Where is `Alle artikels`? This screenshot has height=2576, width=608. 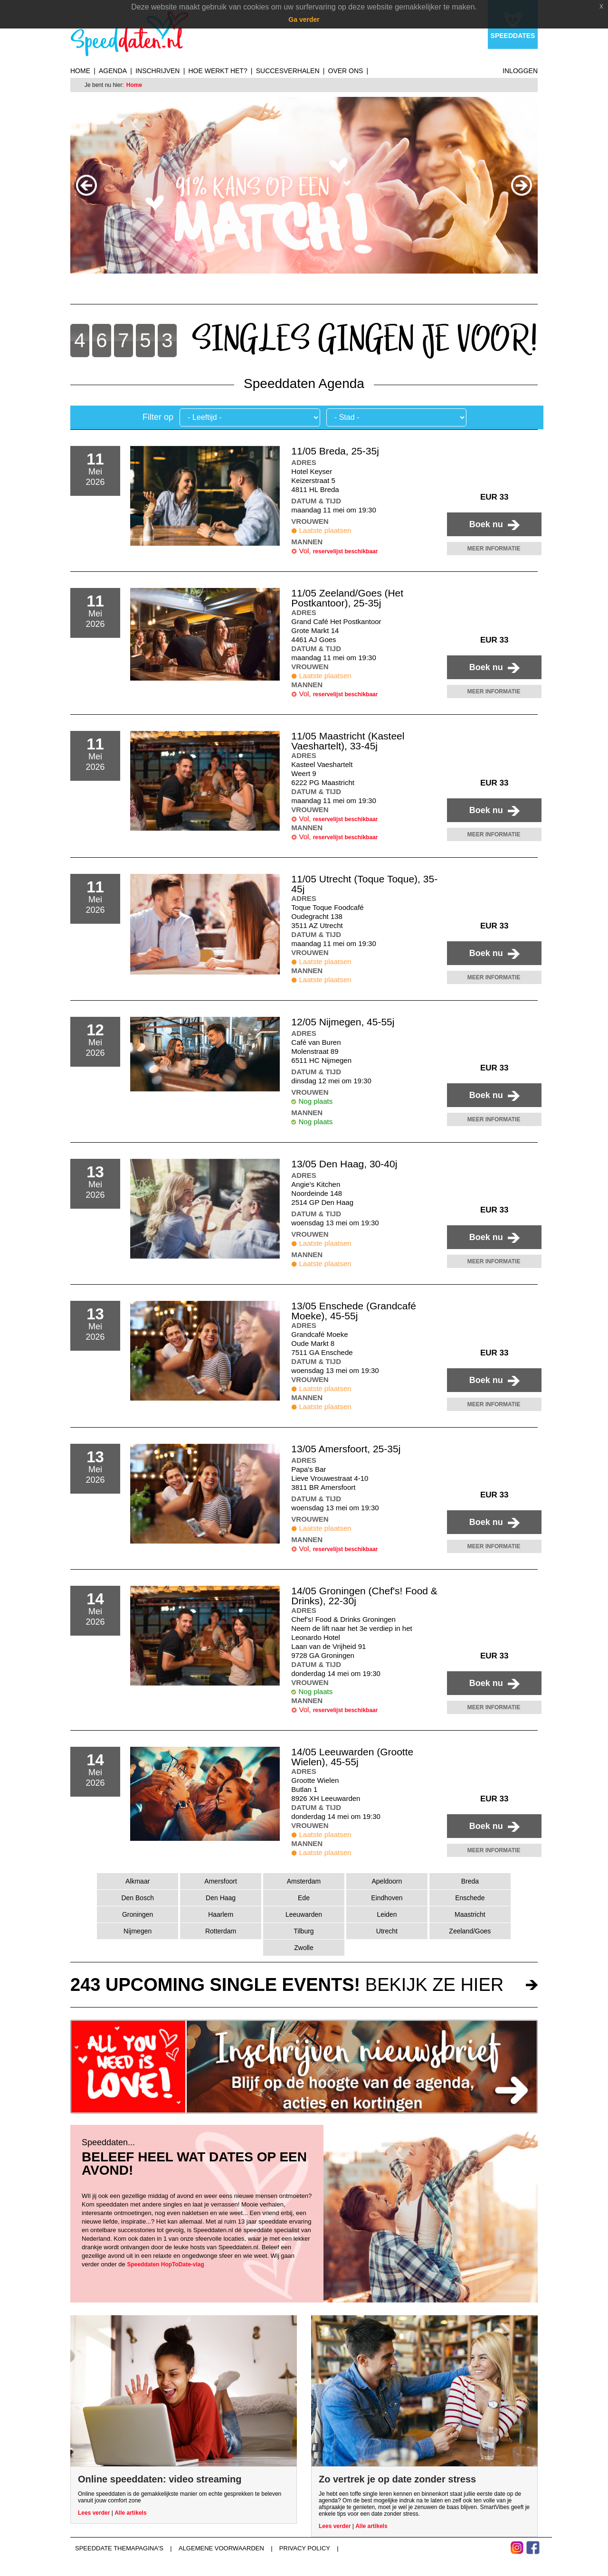
Alle artikels is located at coordinates (130, 2513).